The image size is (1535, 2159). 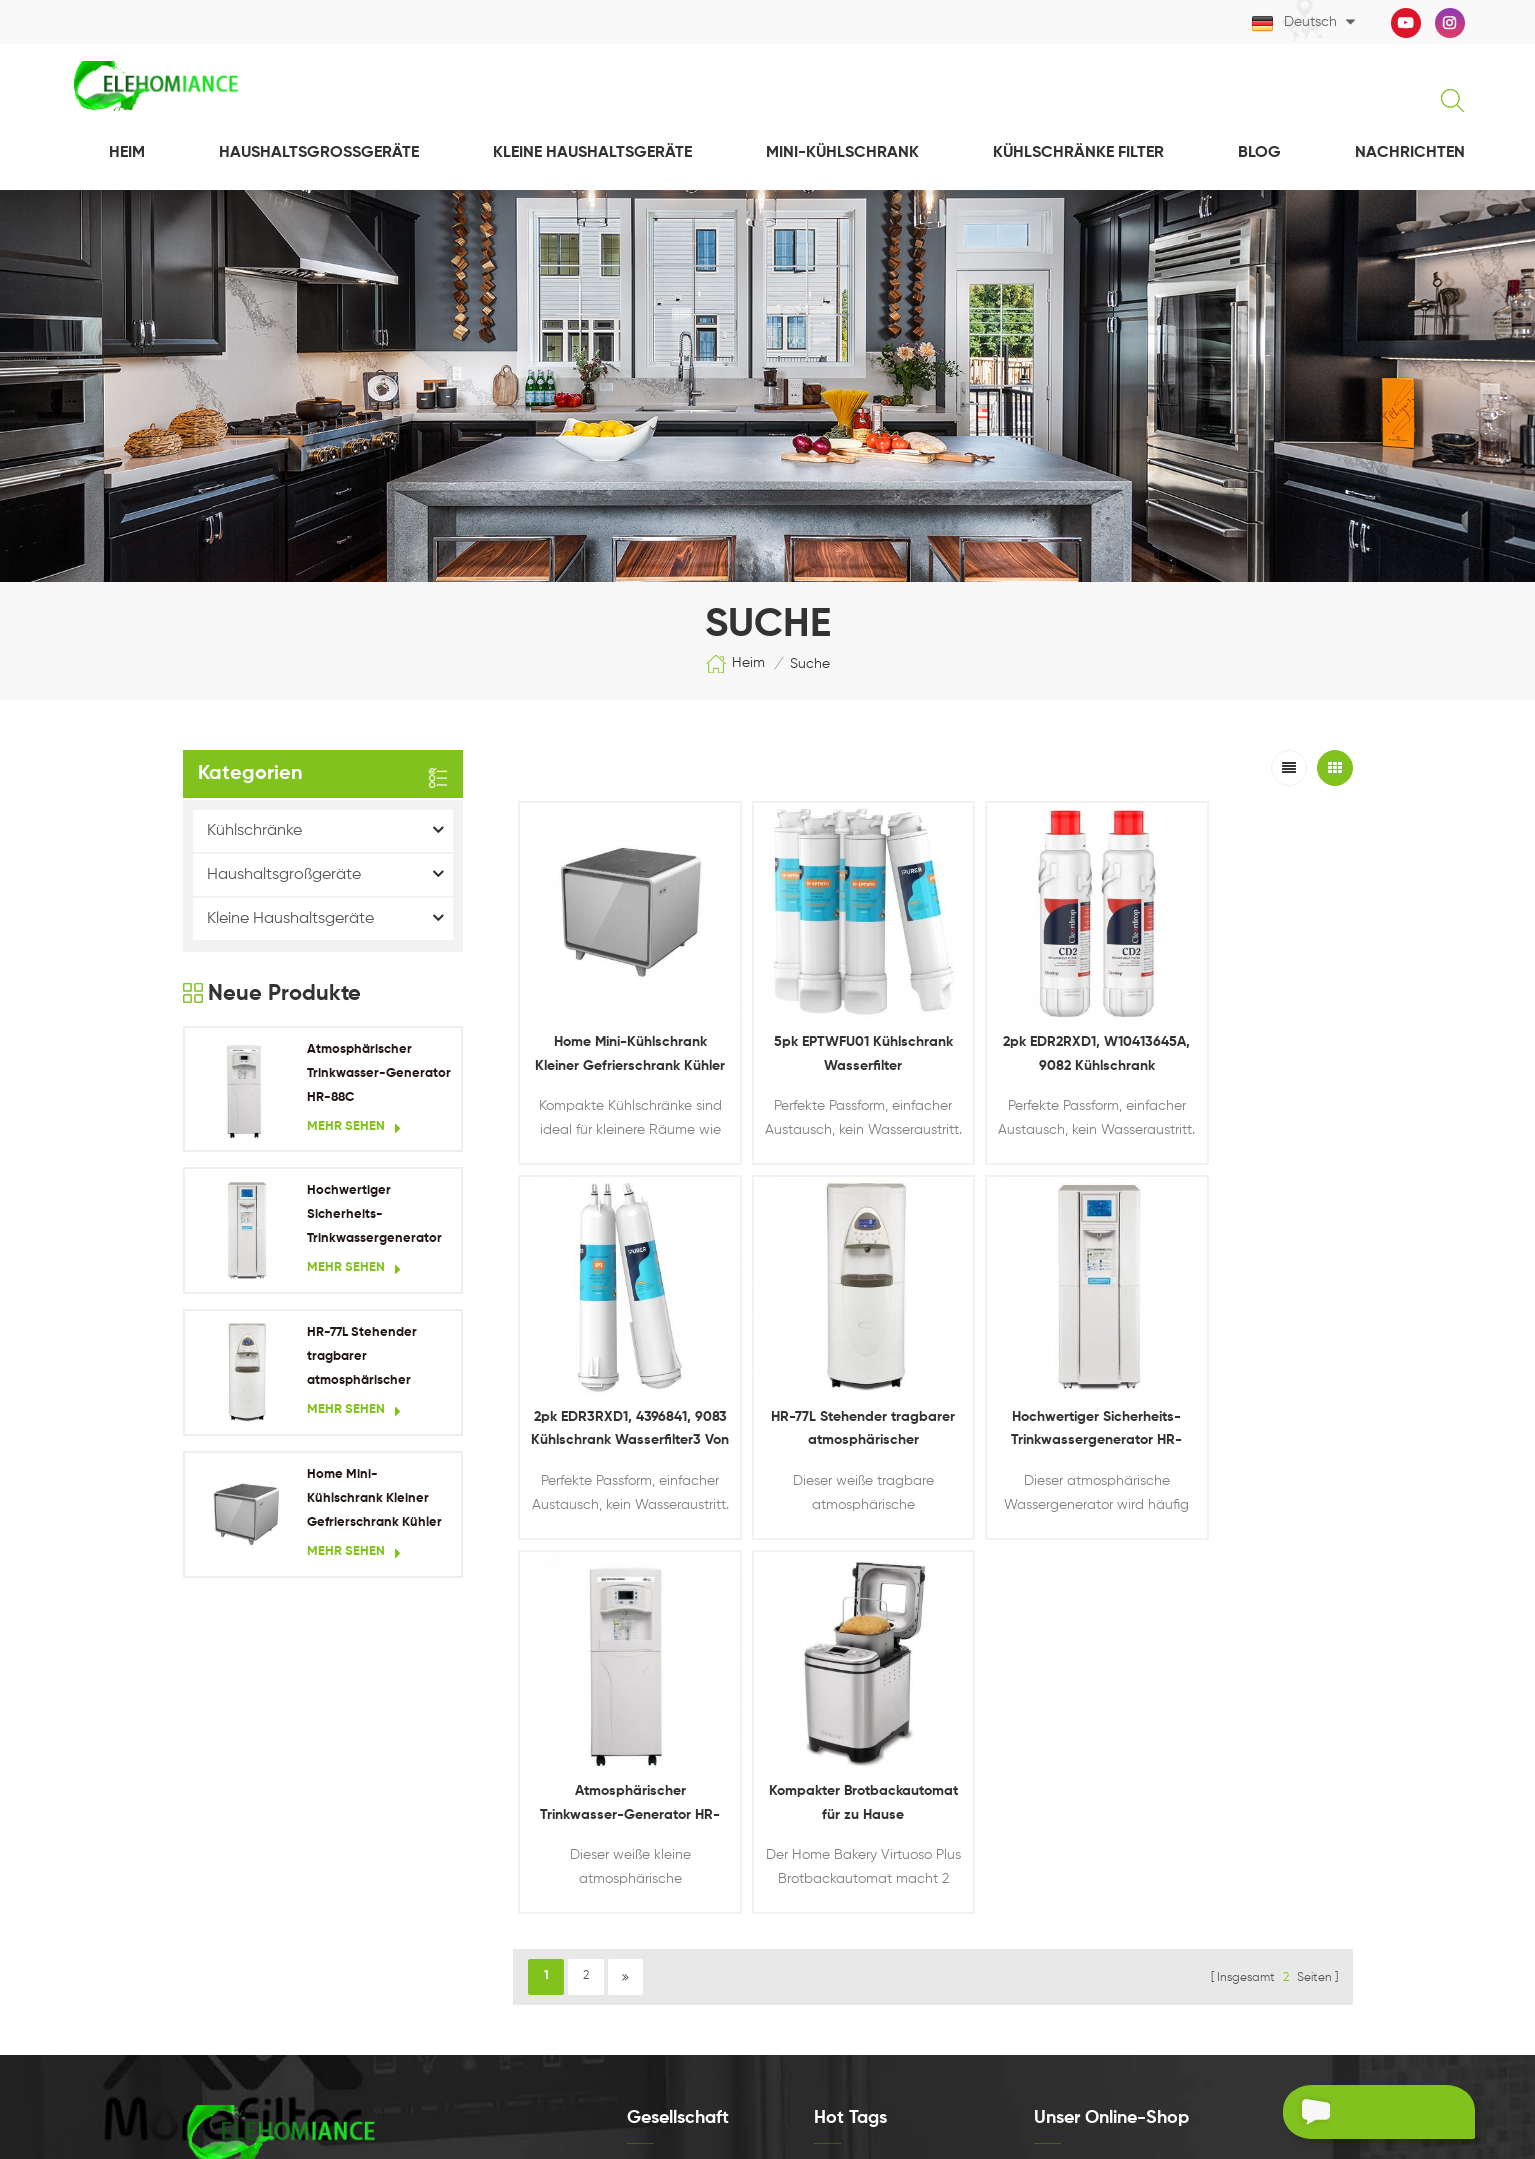 What do you see at coordinates (880, 1790) in the screenshot?
I see `Hauswassergenerator` at bounding box center [880, 1790].